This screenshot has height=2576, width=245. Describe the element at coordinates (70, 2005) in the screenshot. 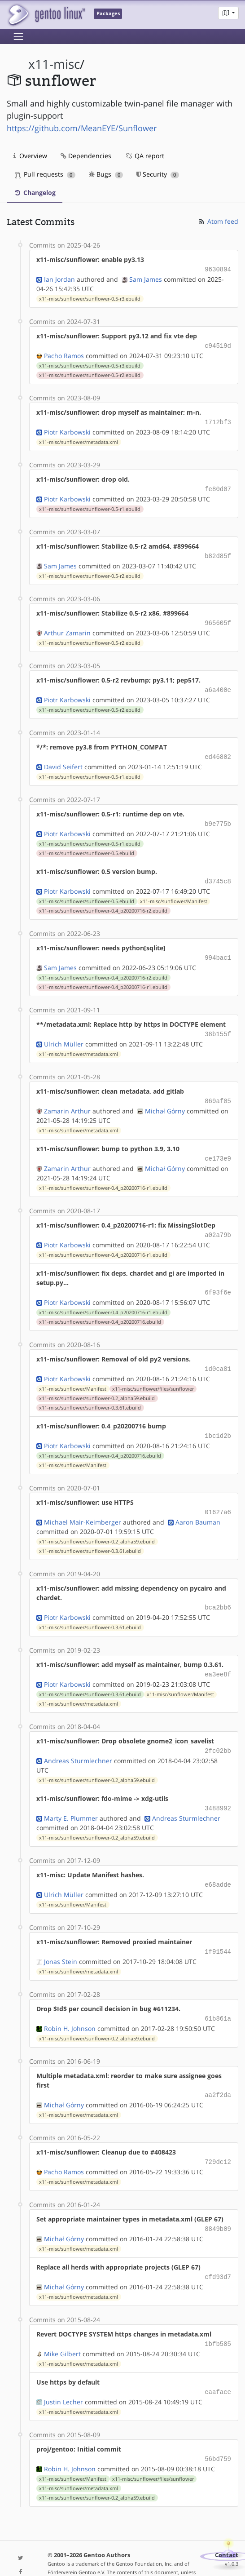

I see `Robin H. Johnson` at that location.